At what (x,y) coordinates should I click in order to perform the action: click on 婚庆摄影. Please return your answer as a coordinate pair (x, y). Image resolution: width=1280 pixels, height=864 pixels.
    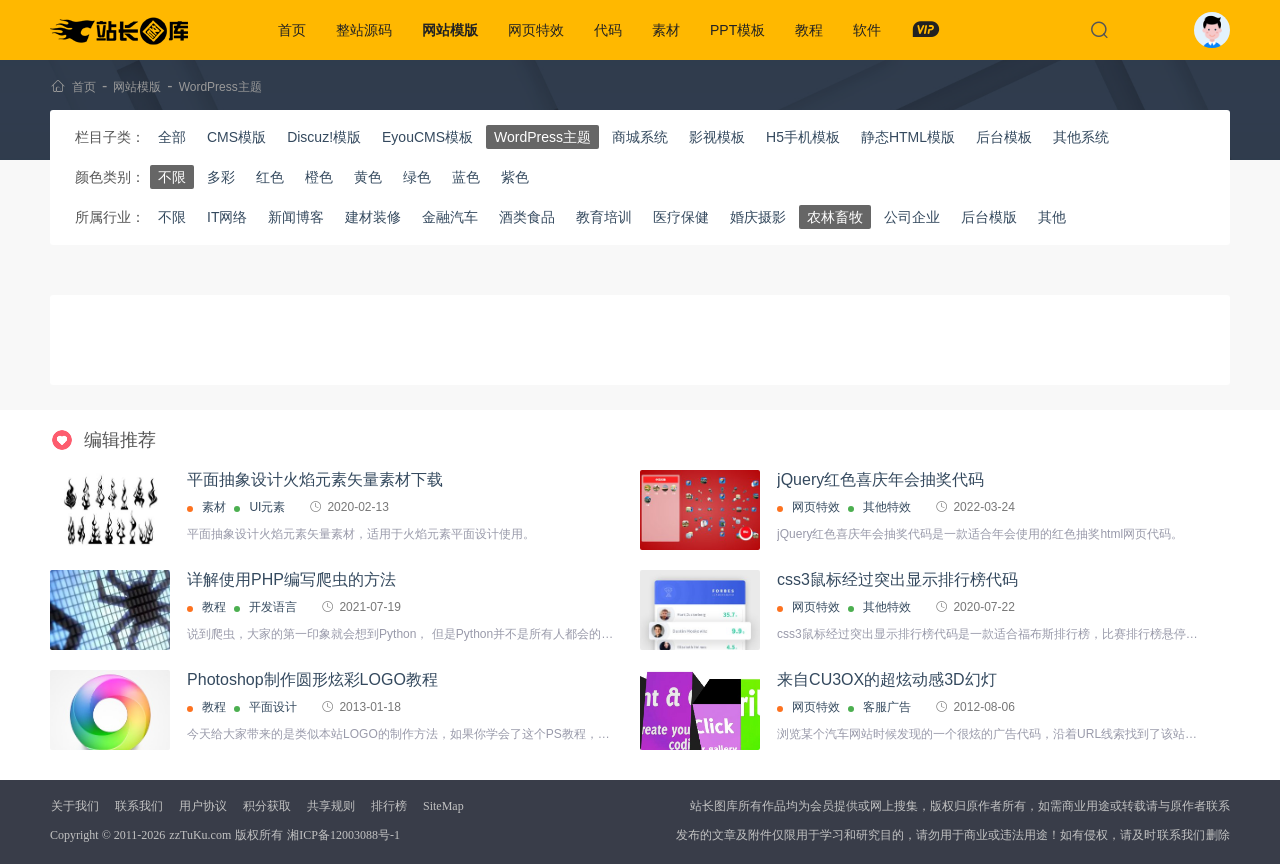
    Looking at the image, I should click on (758, 217).